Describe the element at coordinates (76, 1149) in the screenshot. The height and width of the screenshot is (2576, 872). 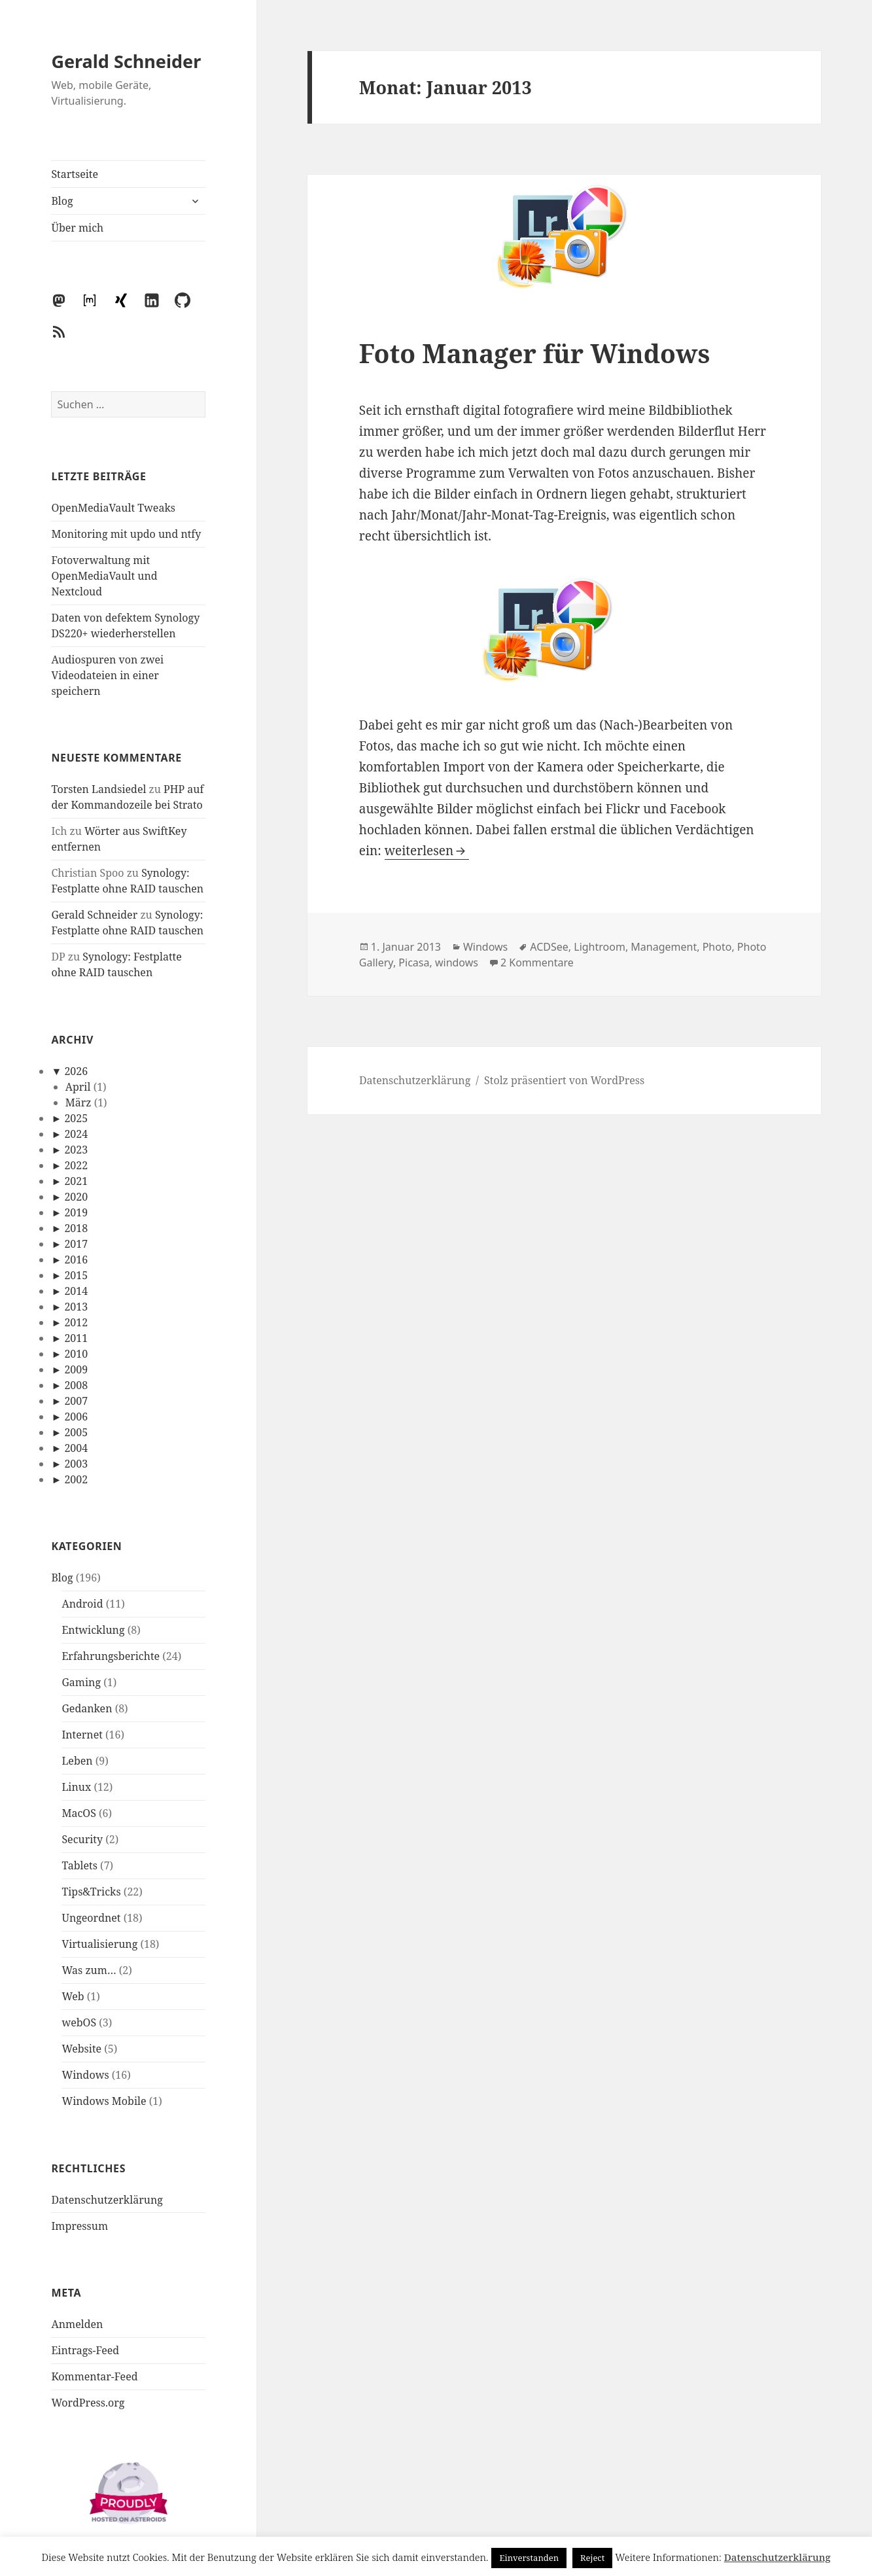
I see `2023` at that location.